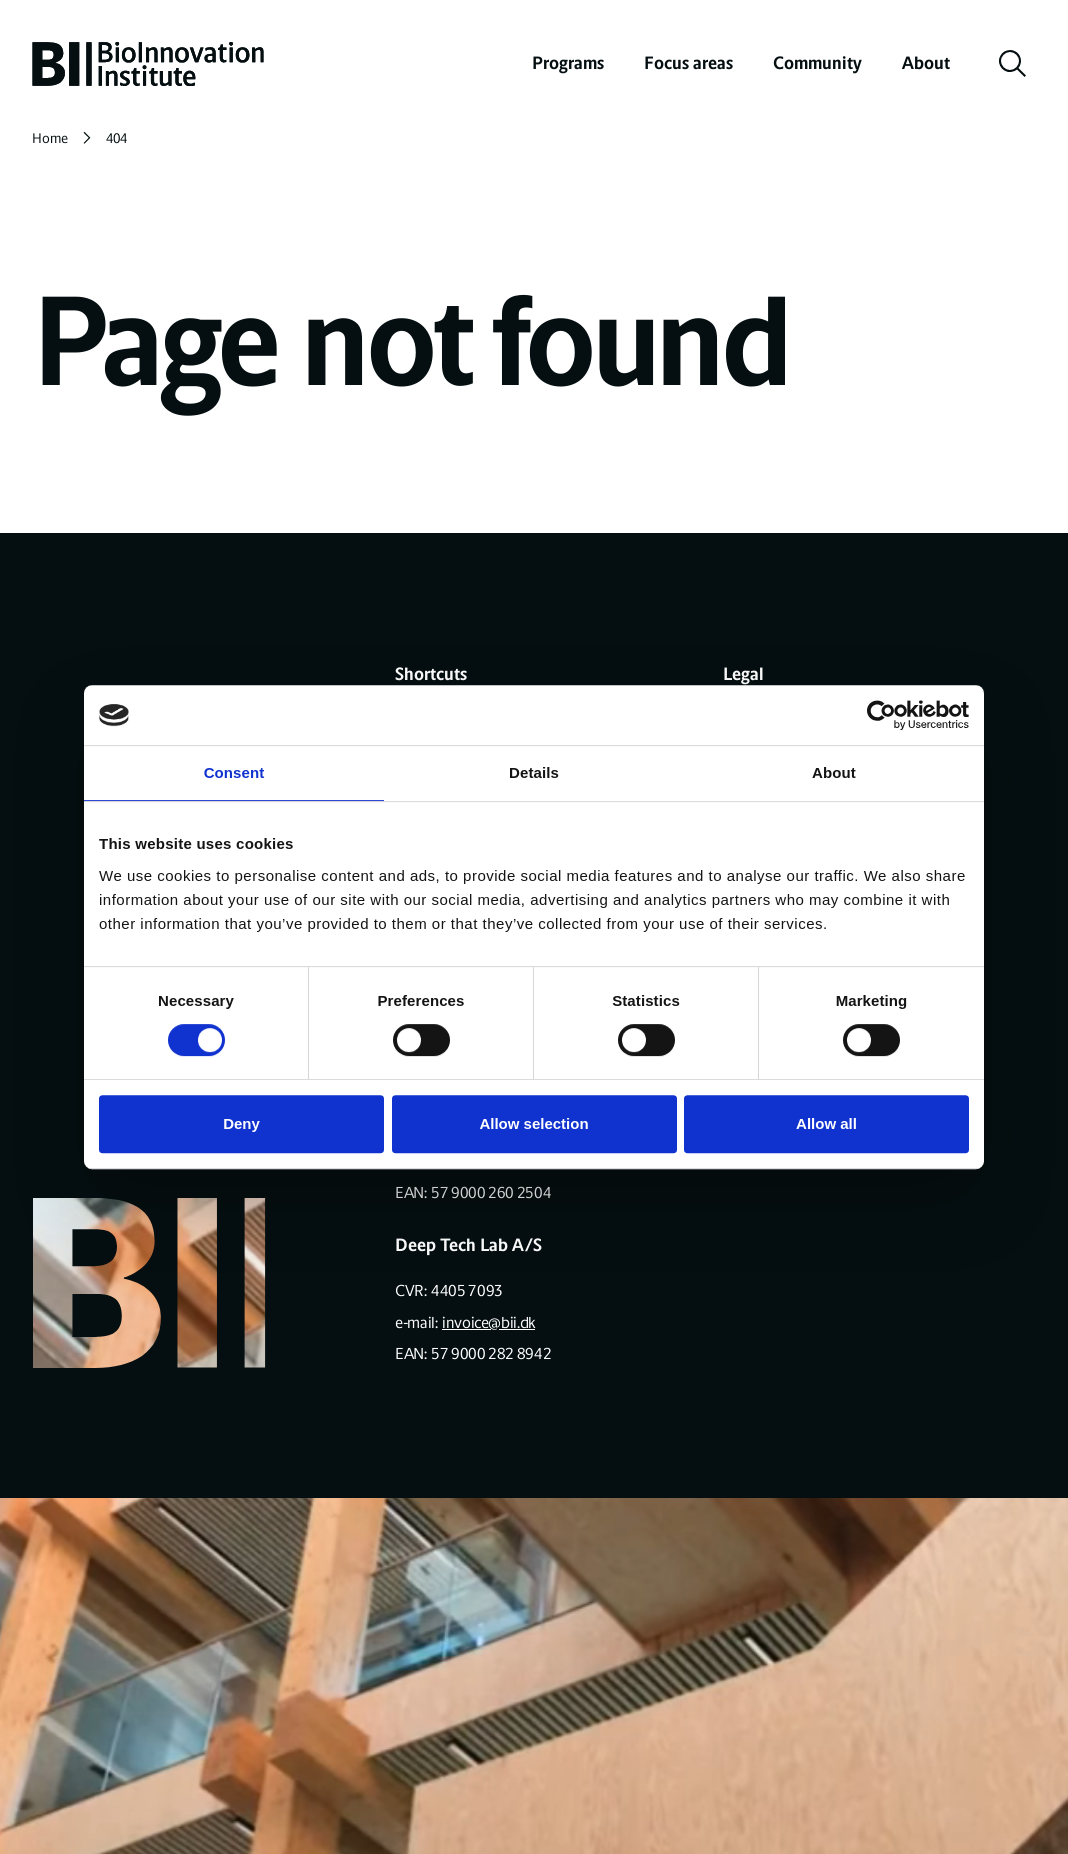  What do you see at coordinates (488, 1322) in the screenshot?
I see `invoice@bii.dk` at bounding box center [488, 1322].